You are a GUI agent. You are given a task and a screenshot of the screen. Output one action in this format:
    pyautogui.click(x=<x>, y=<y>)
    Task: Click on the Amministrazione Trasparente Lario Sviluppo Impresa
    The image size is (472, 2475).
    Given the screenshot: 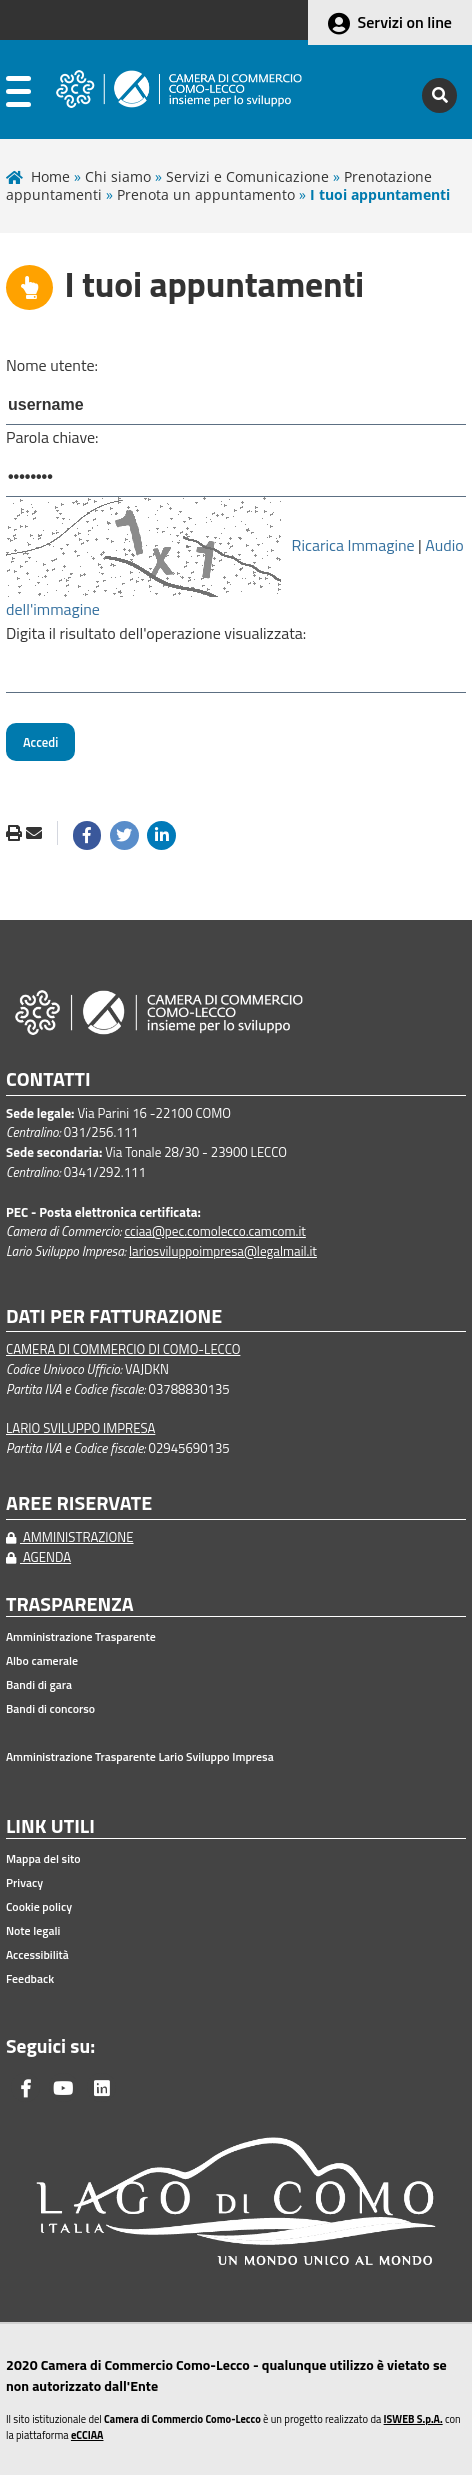 What is the action you would take?
    pyautogui.click(x=140, y=1757)
    